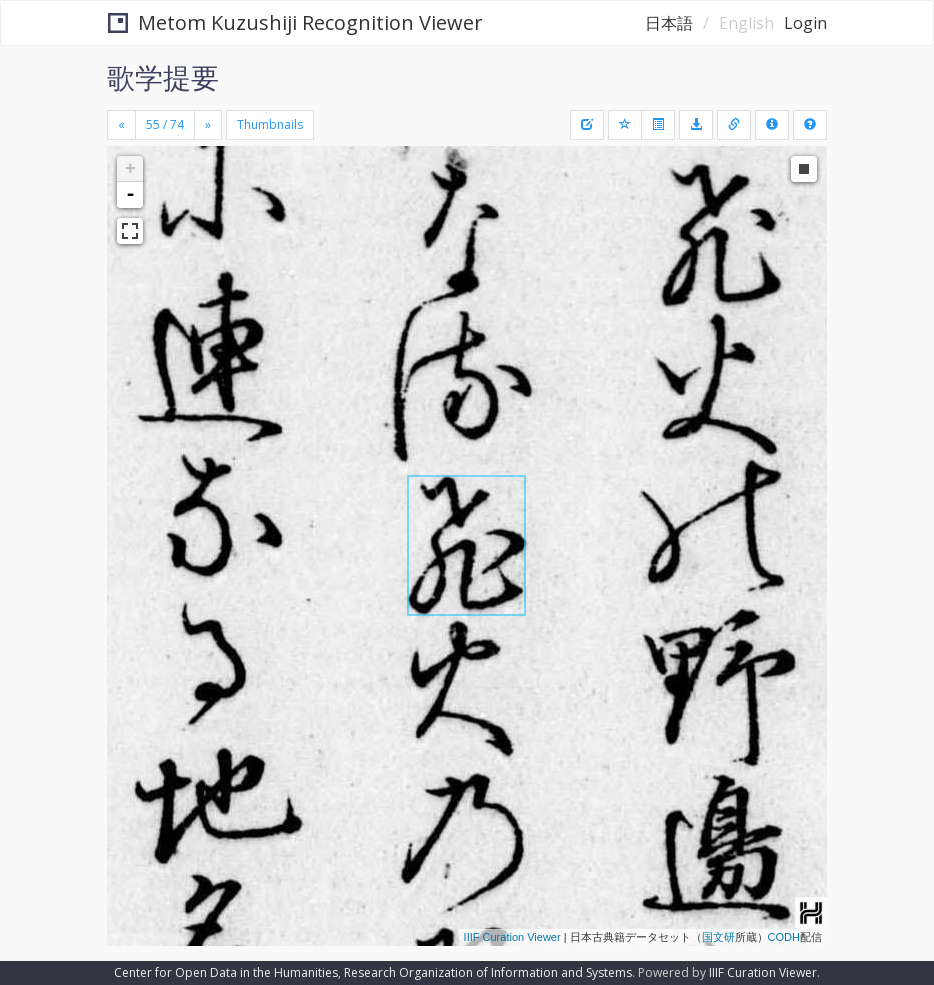  What do you see at coordinates (270, 124) in the screenshot?
I see `Thumbnails` at bounding box center [270, 124].